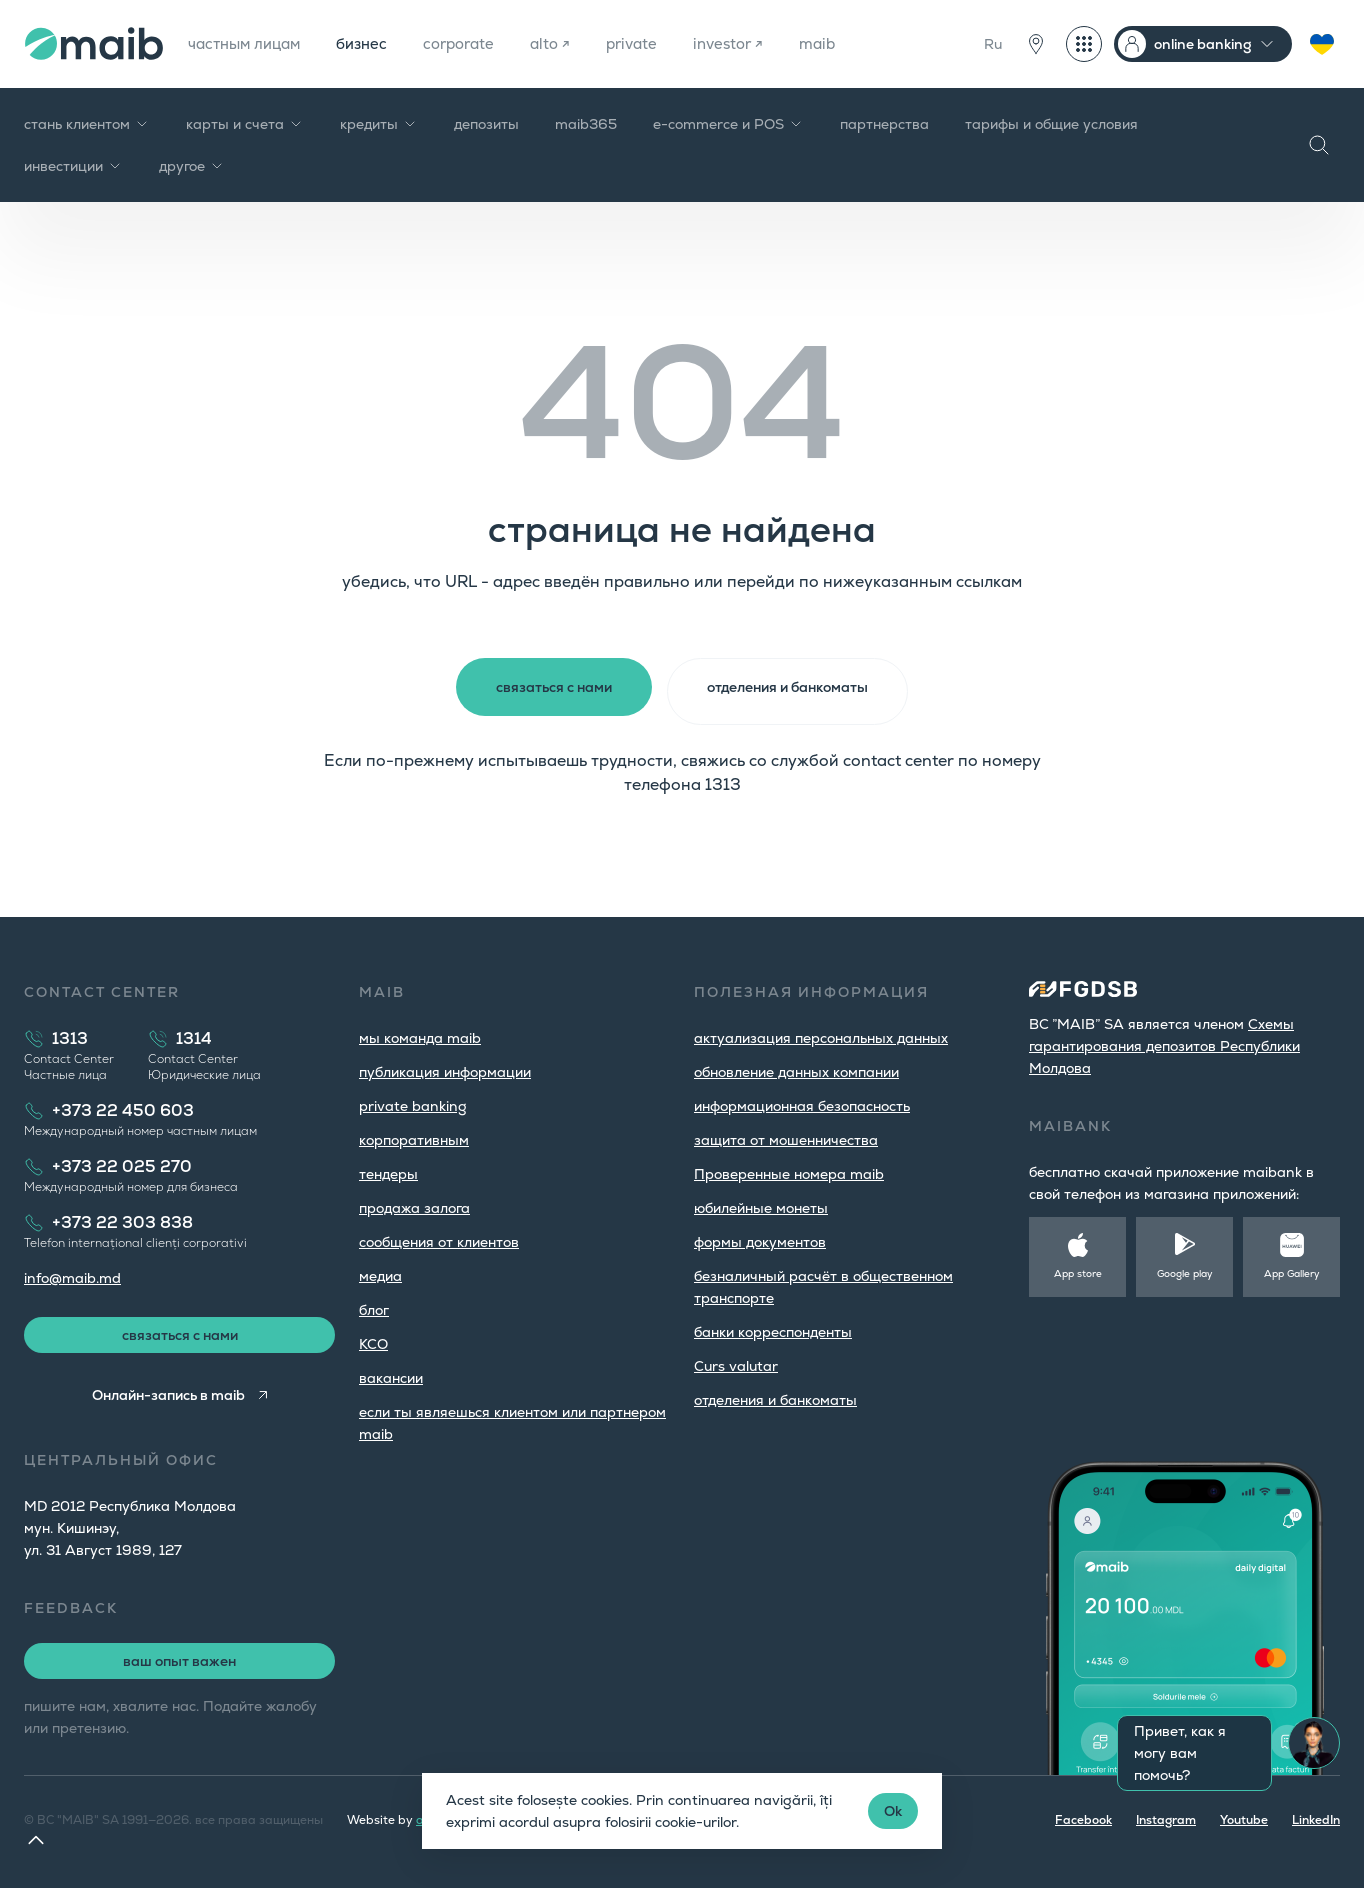 The image size is (1364, 1889). Describe the element at coordinates (760, 1239) in the screenshot. I see `формы документов` at that location.